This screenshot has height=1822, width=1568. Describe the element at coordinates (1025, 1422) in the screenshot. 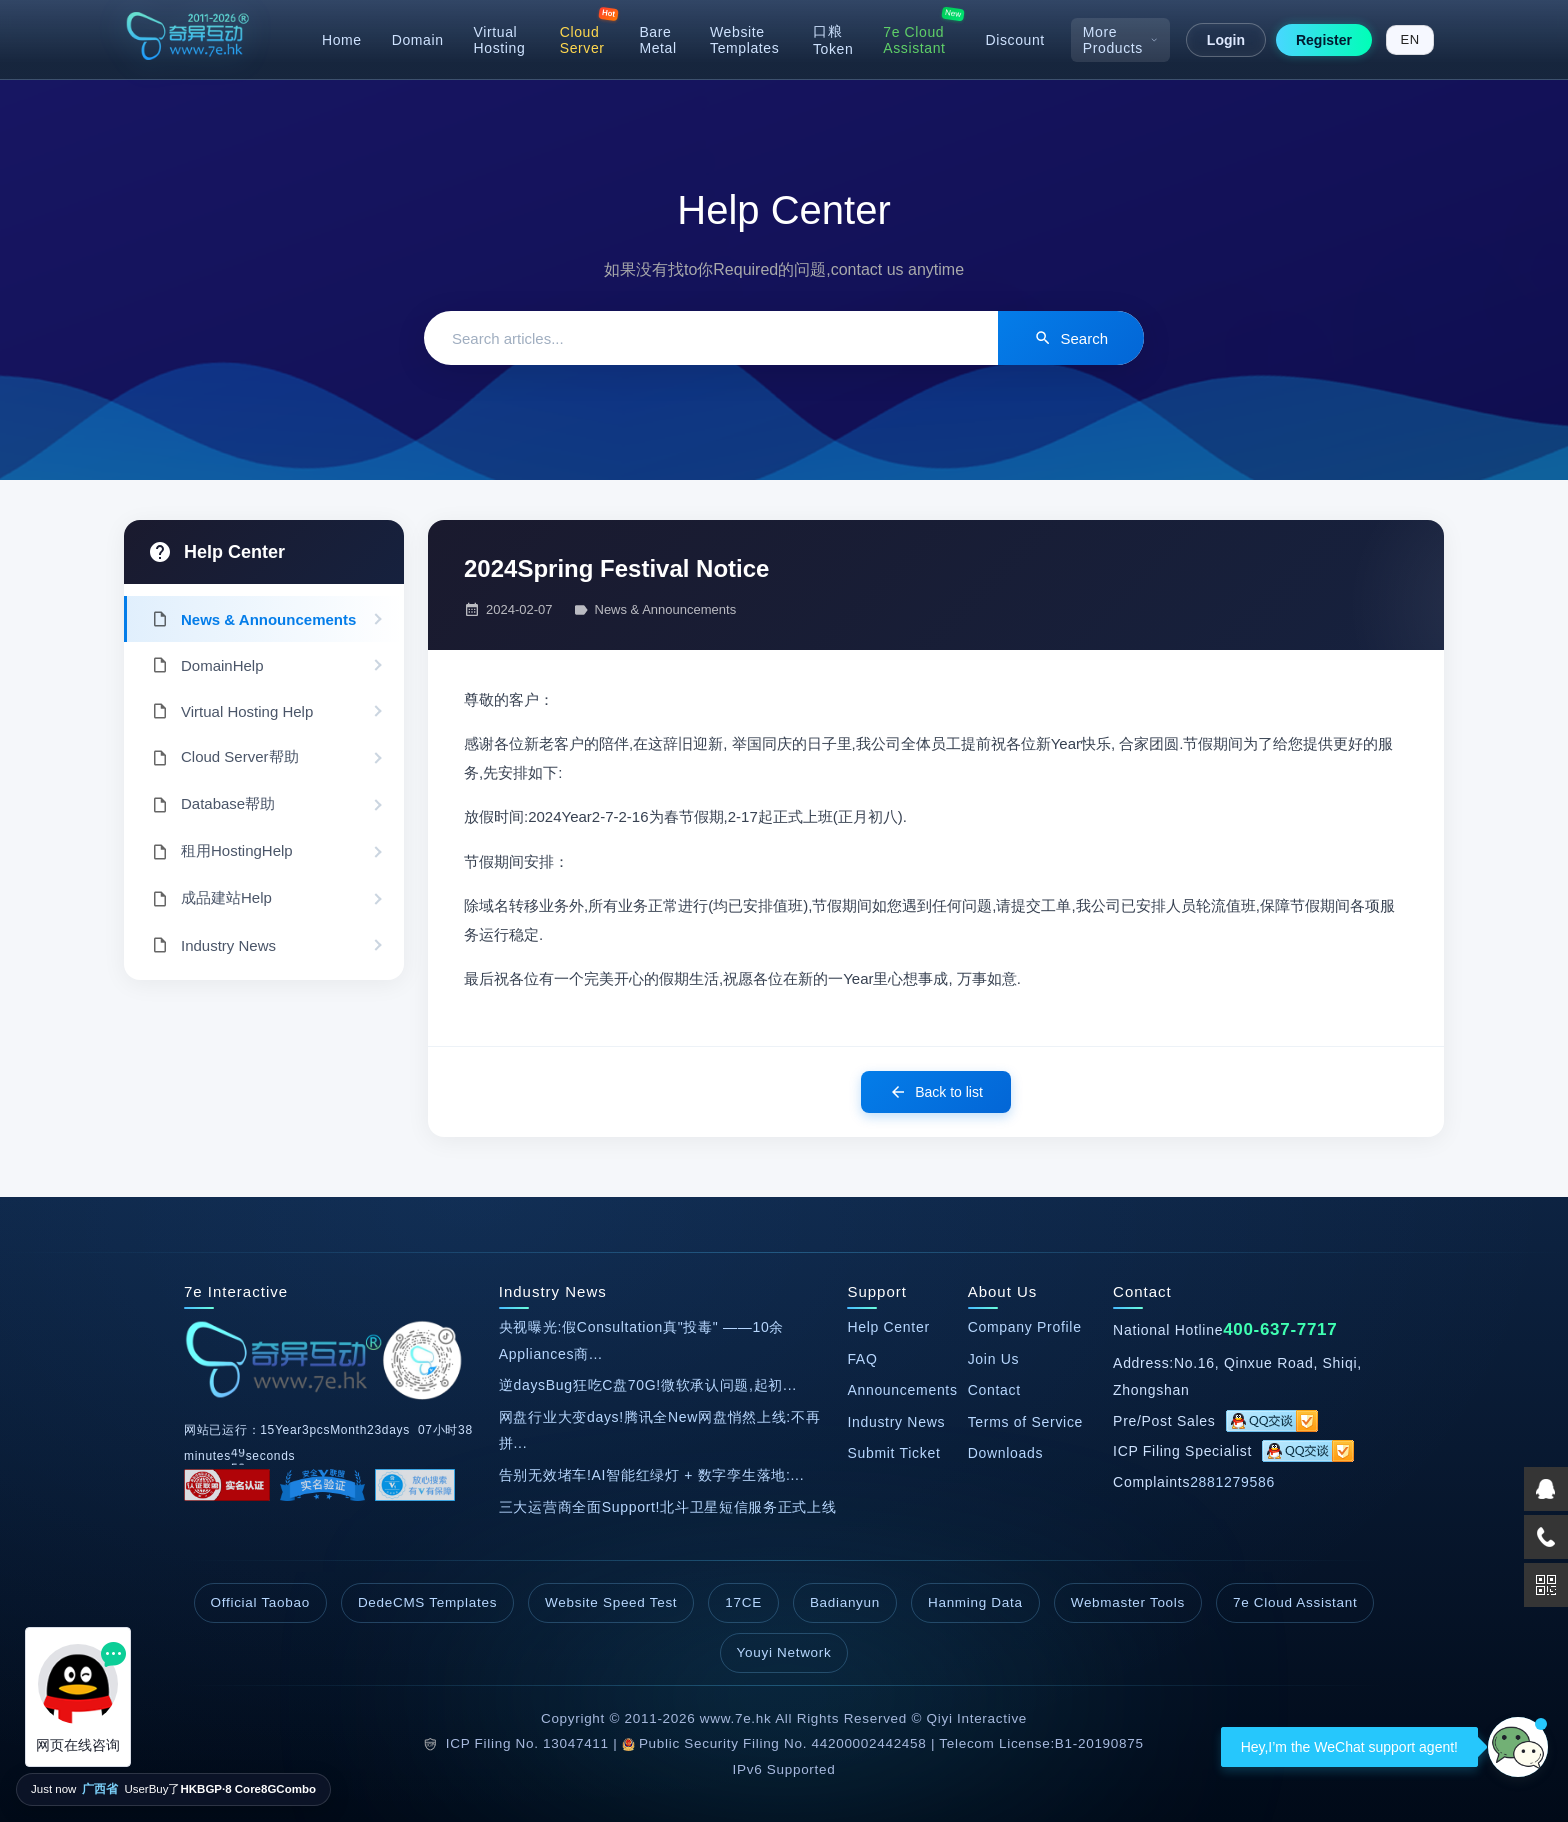

I see `Terms of Service` at that location.